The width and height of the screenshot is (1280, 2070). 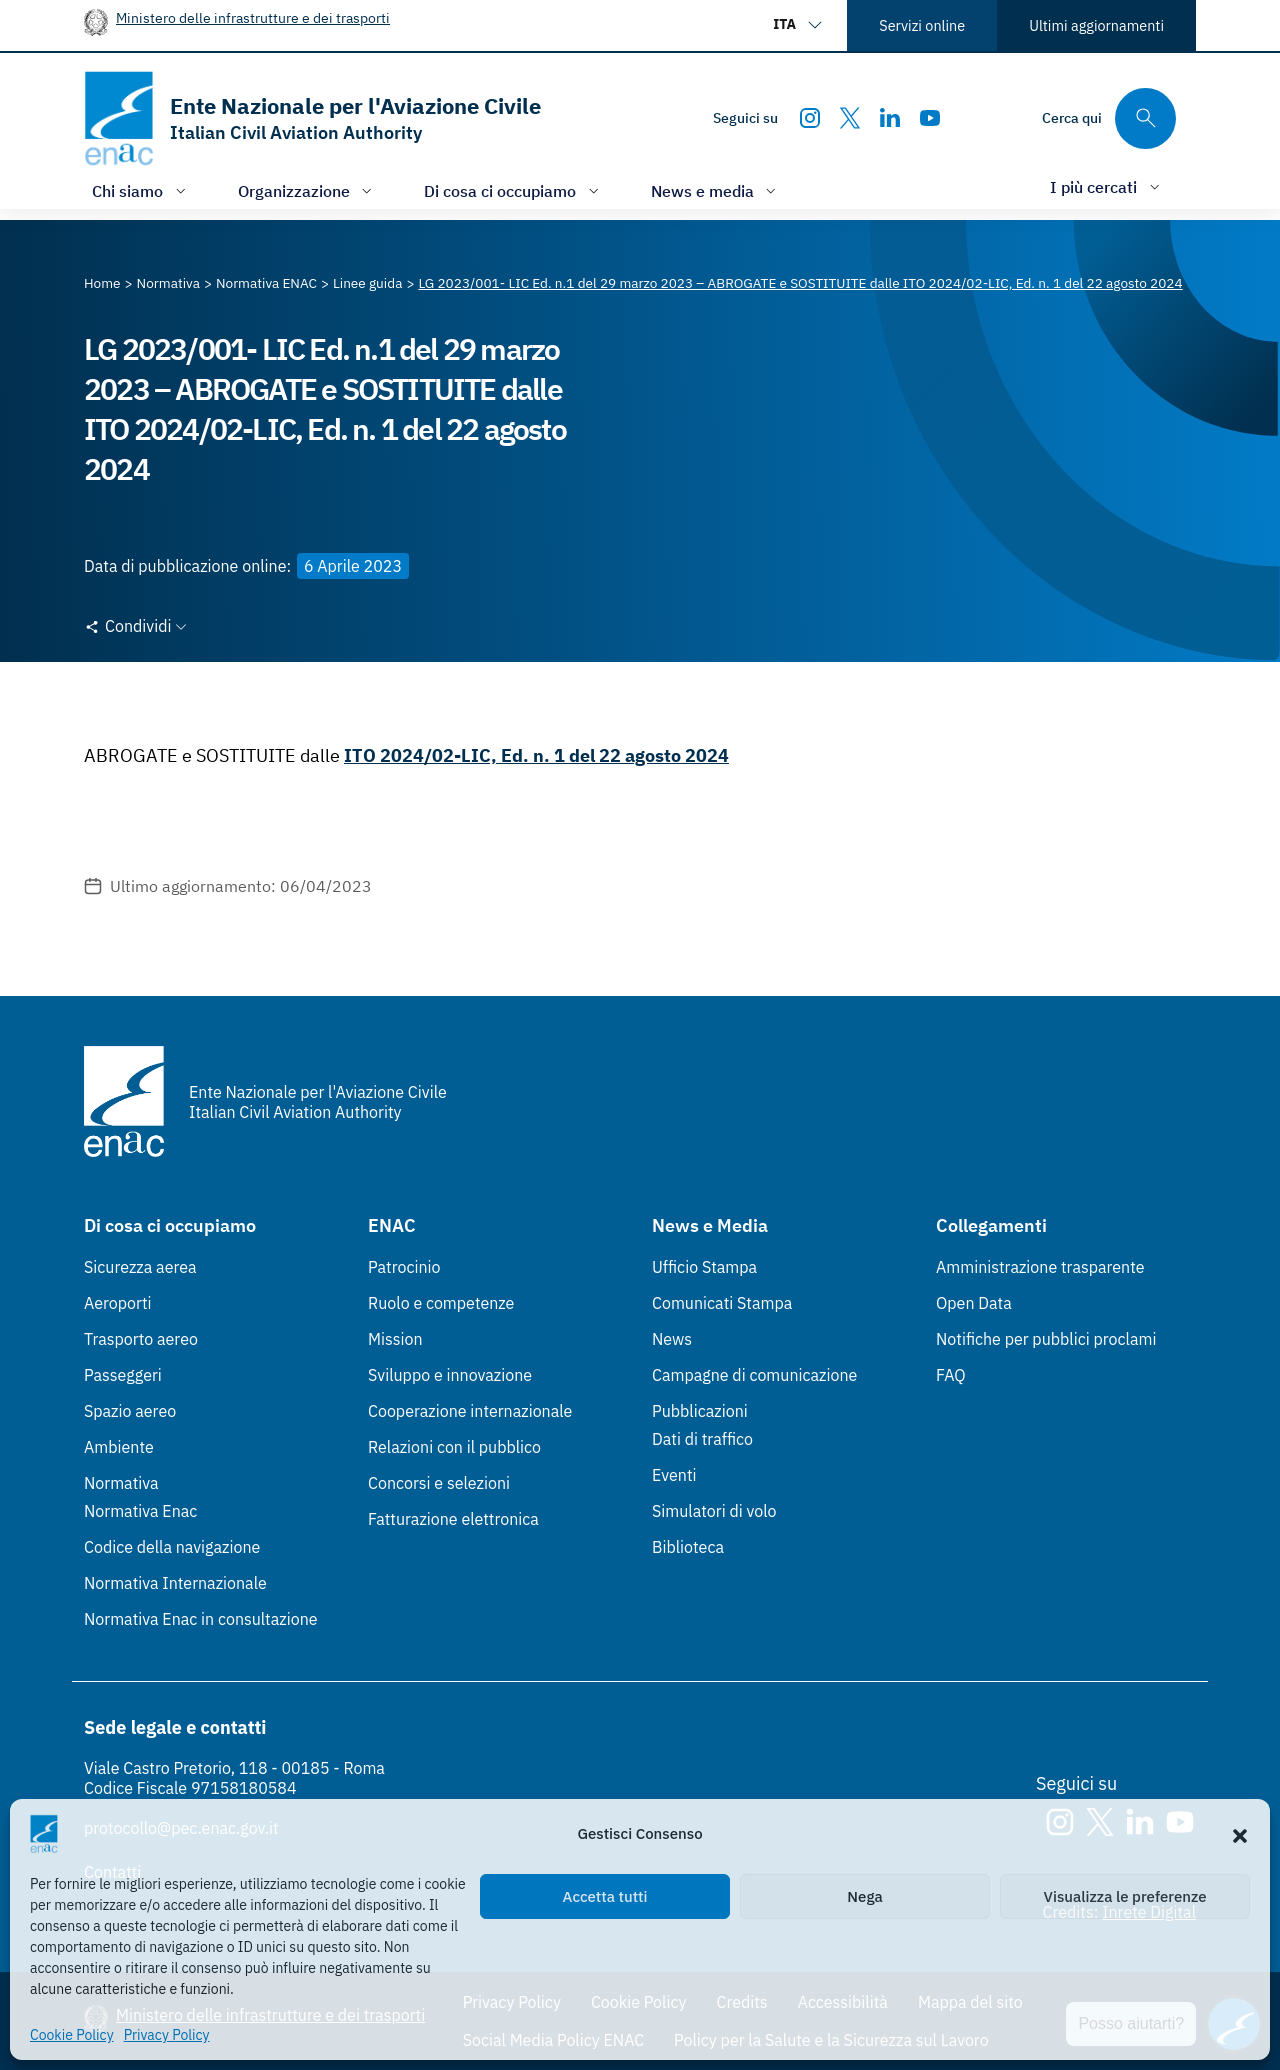 I want to click on [Apri/chiudi menù di: I più cercati], so click(x=1107, y=186).